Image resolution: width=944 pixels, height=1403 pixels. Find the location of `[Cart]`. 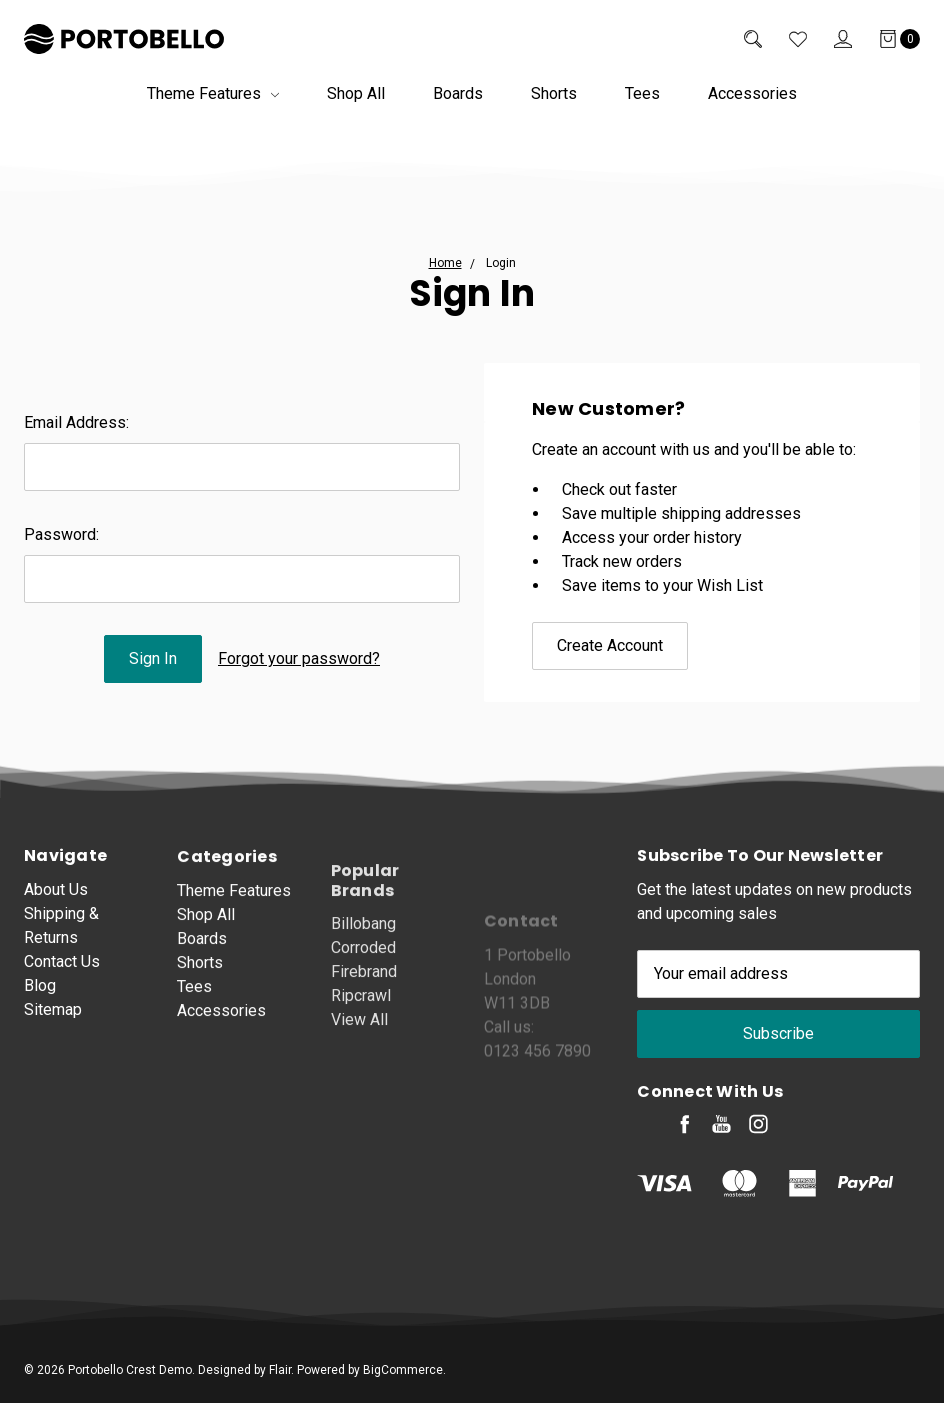

[Cart] is located at coordinates (886, 39).